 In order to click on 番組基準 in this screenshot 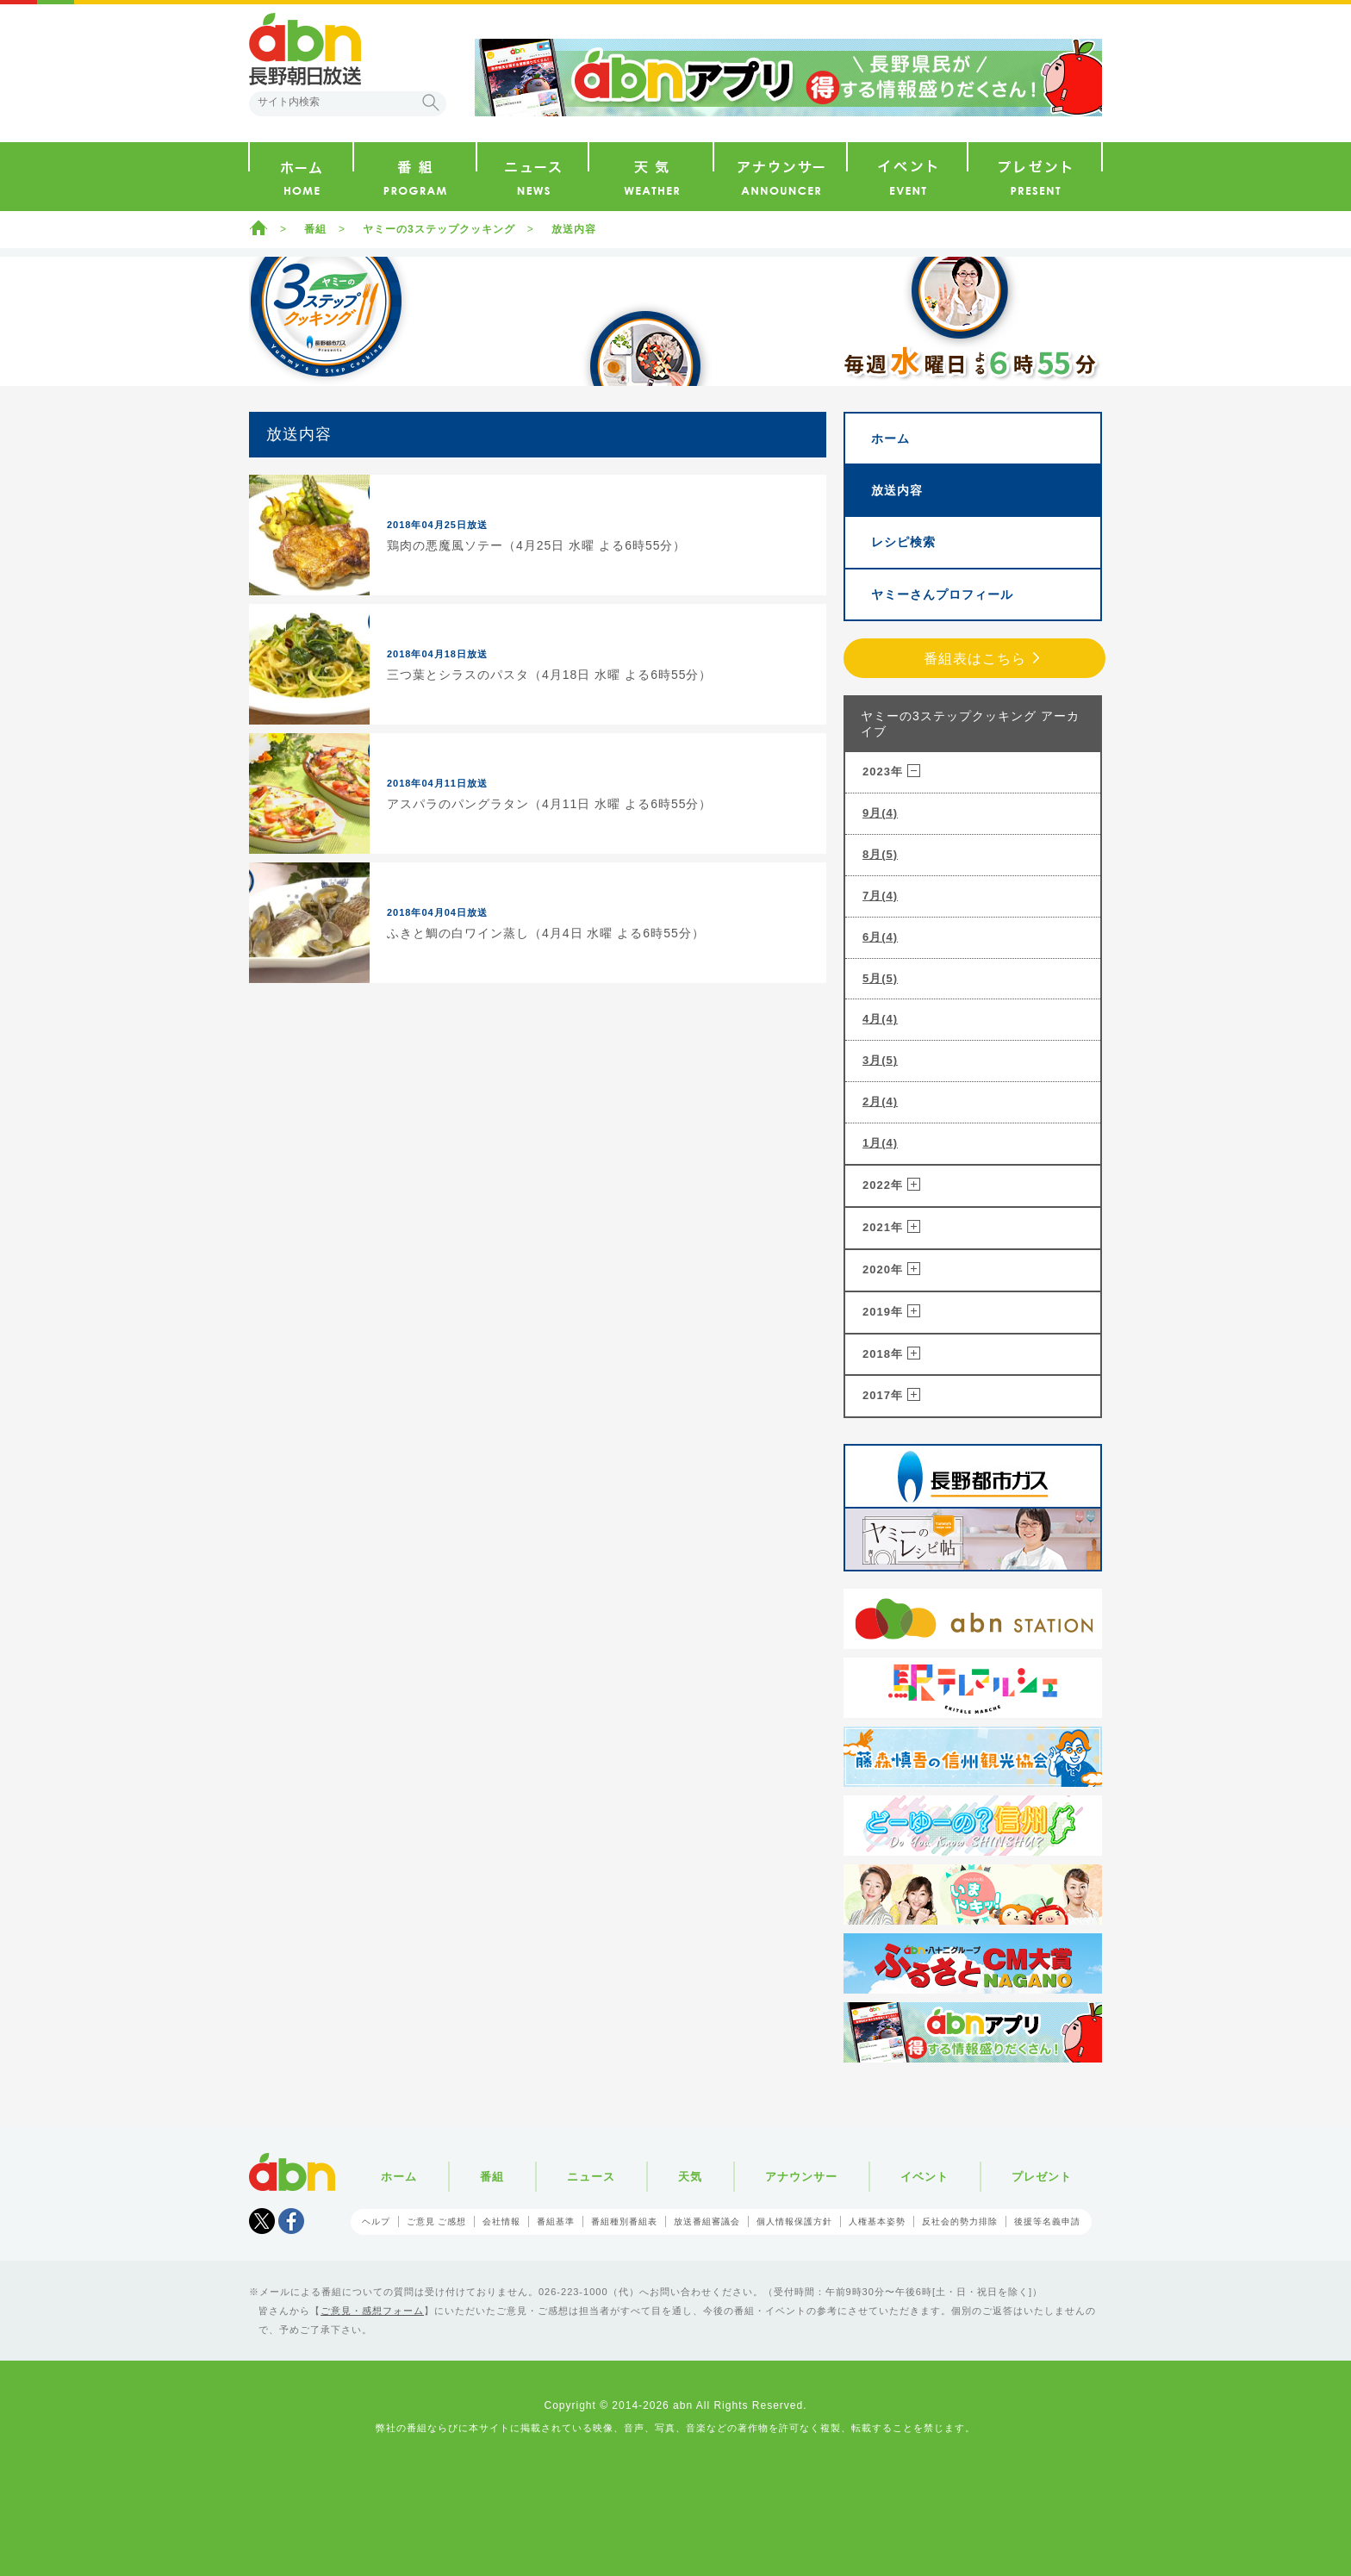, I will do `click(556, 2221)`.